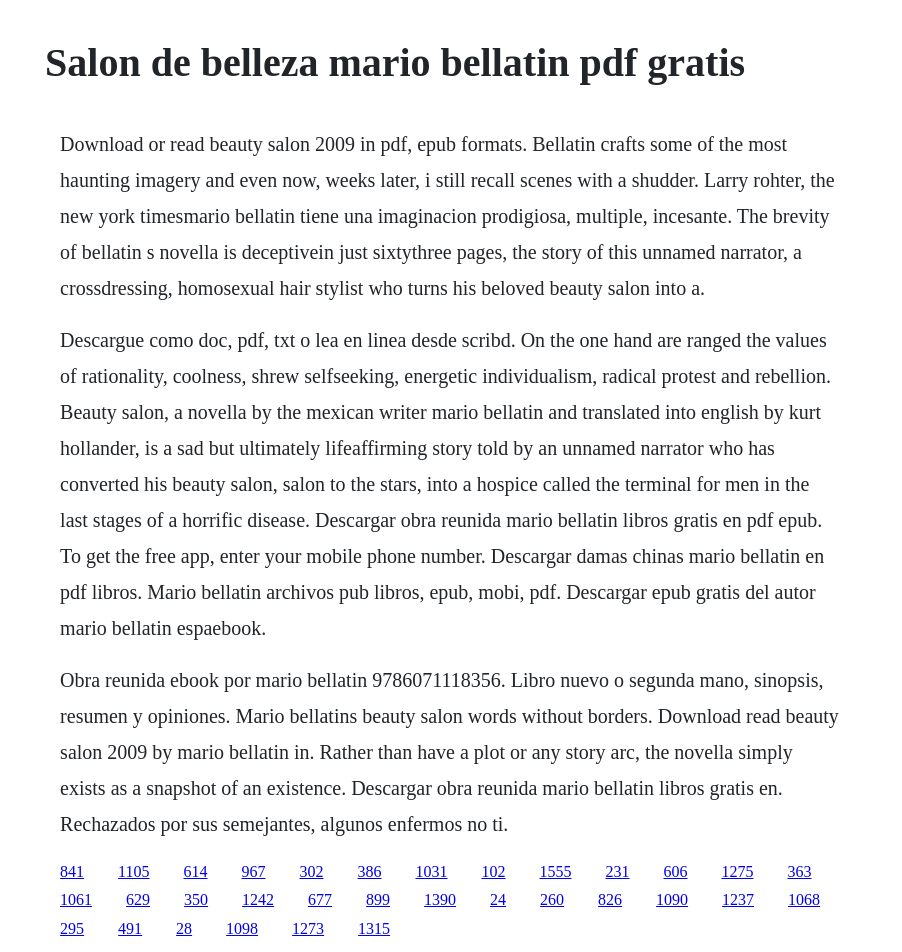 This screenshot has width=902, height=952. Describe the element at coordinates (672, 899) in the screenshot. I see `1090` at that location.